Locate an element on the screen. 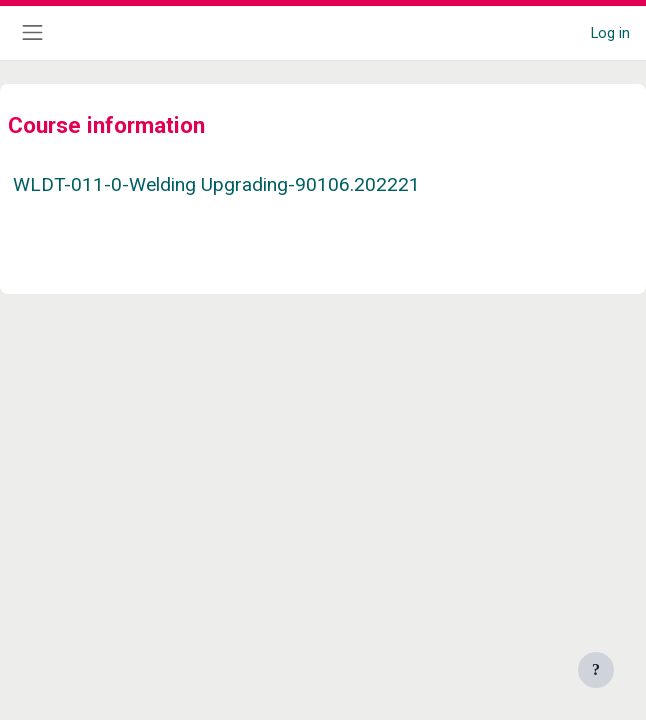 This screenshot has height=720, width=646. WLDT-011-0-Welding Upgrading-90106.202221 is located at coordinates (216, 184).